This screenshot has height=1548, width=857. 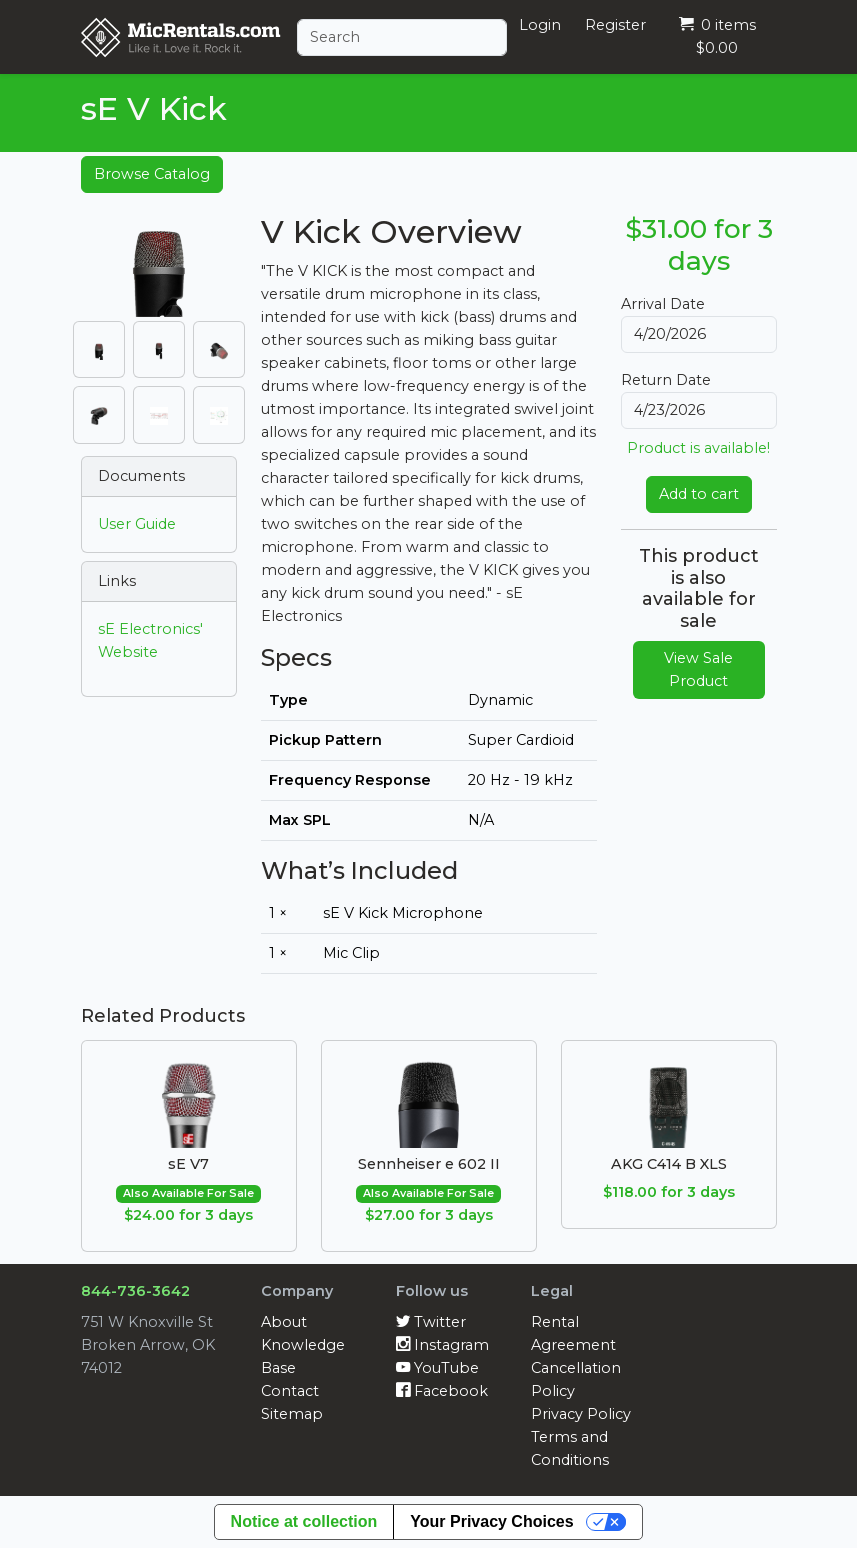 What do you see at coordinates (437, 1368) in the screenshot?
I see `YouTube` at bounding box center [437, 1368].